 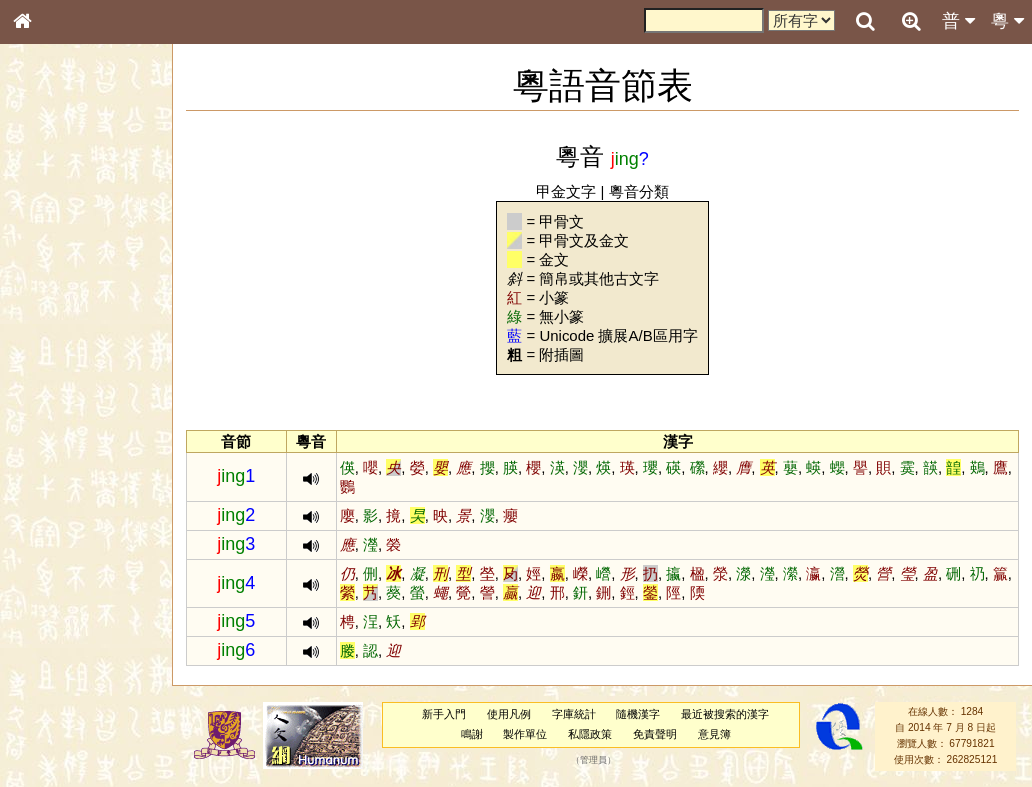 What do you see at coordinates (40, 536) in the screenshot?
I see `聲母` at bounding box center [40, 536].